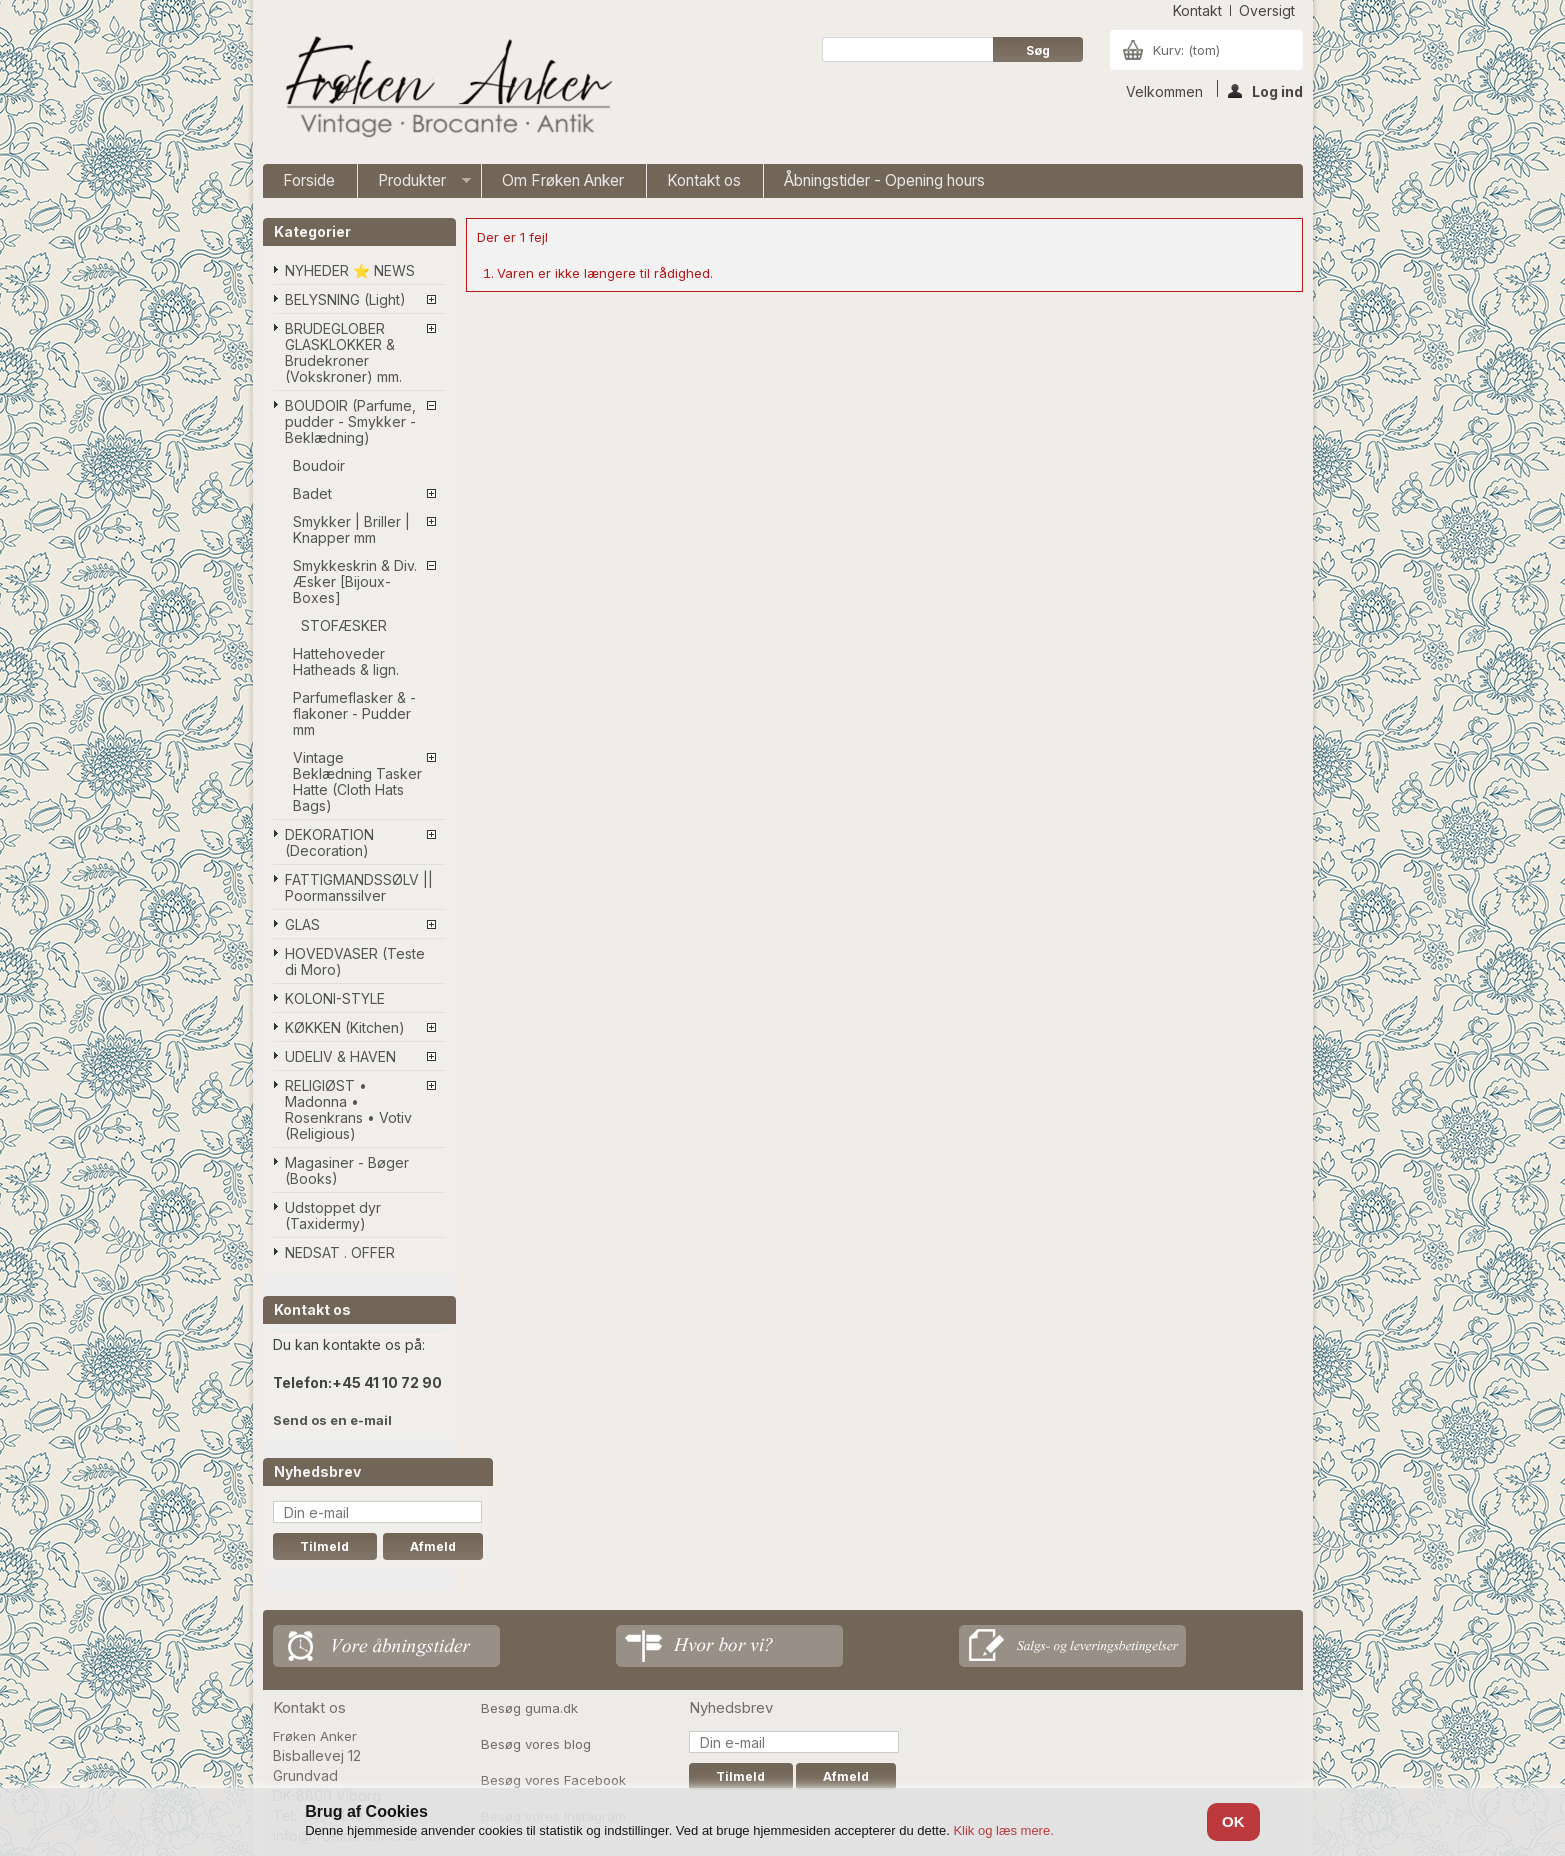 The height and width of the screenshot is (1856, 1565). Describe the element at coordinates (346, 661) in the screenshot. I see `Hattehoveder Hatheads & lign.` at that location.